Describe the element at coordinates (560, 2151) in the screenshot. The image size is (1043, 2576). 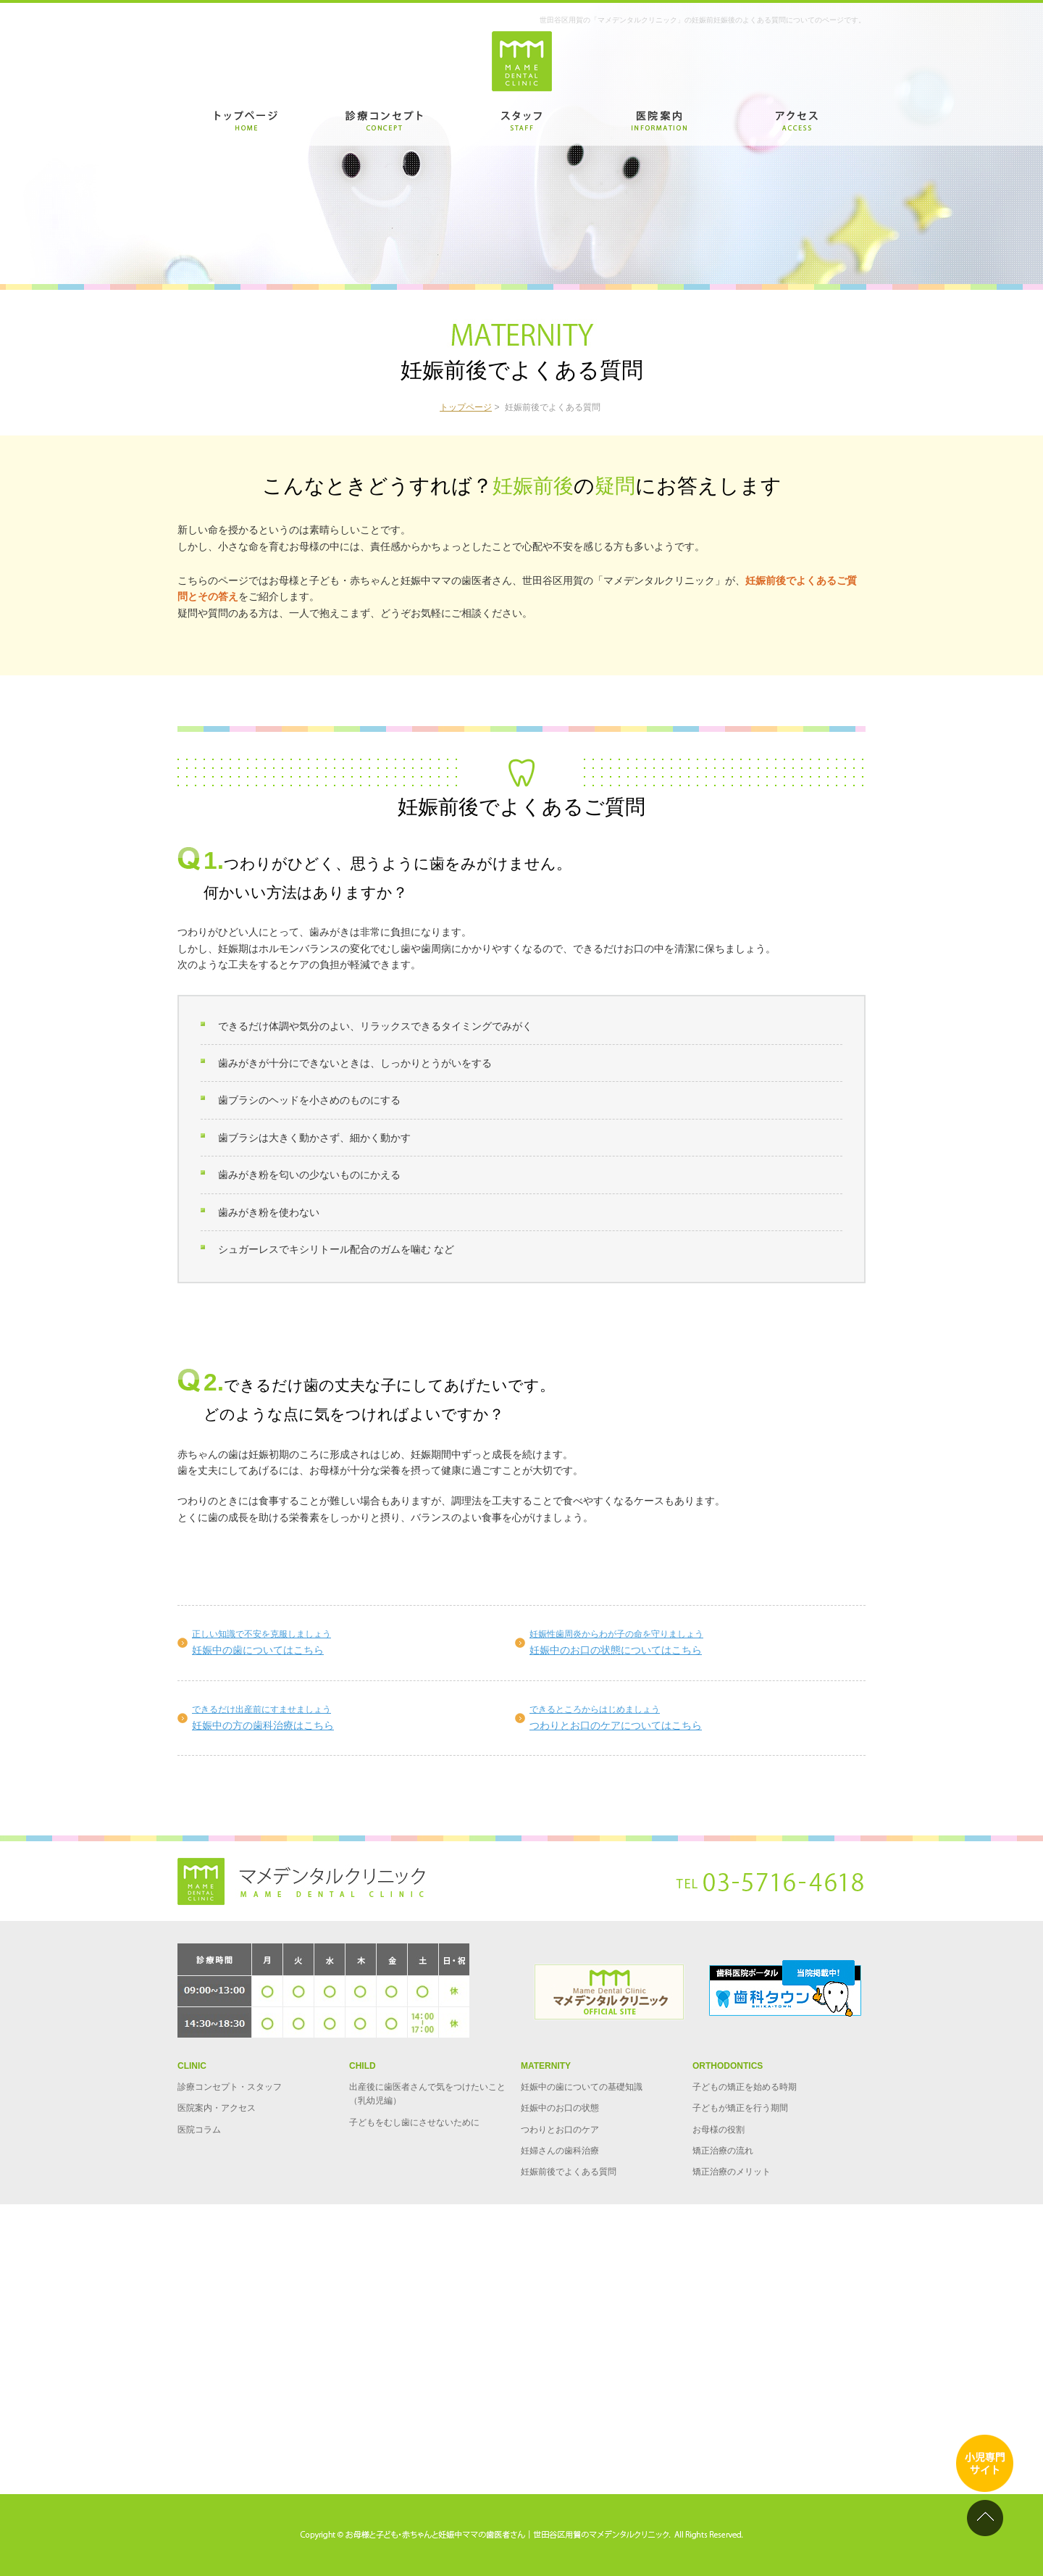
I see `妊婦さんの歯科治療` at that location.